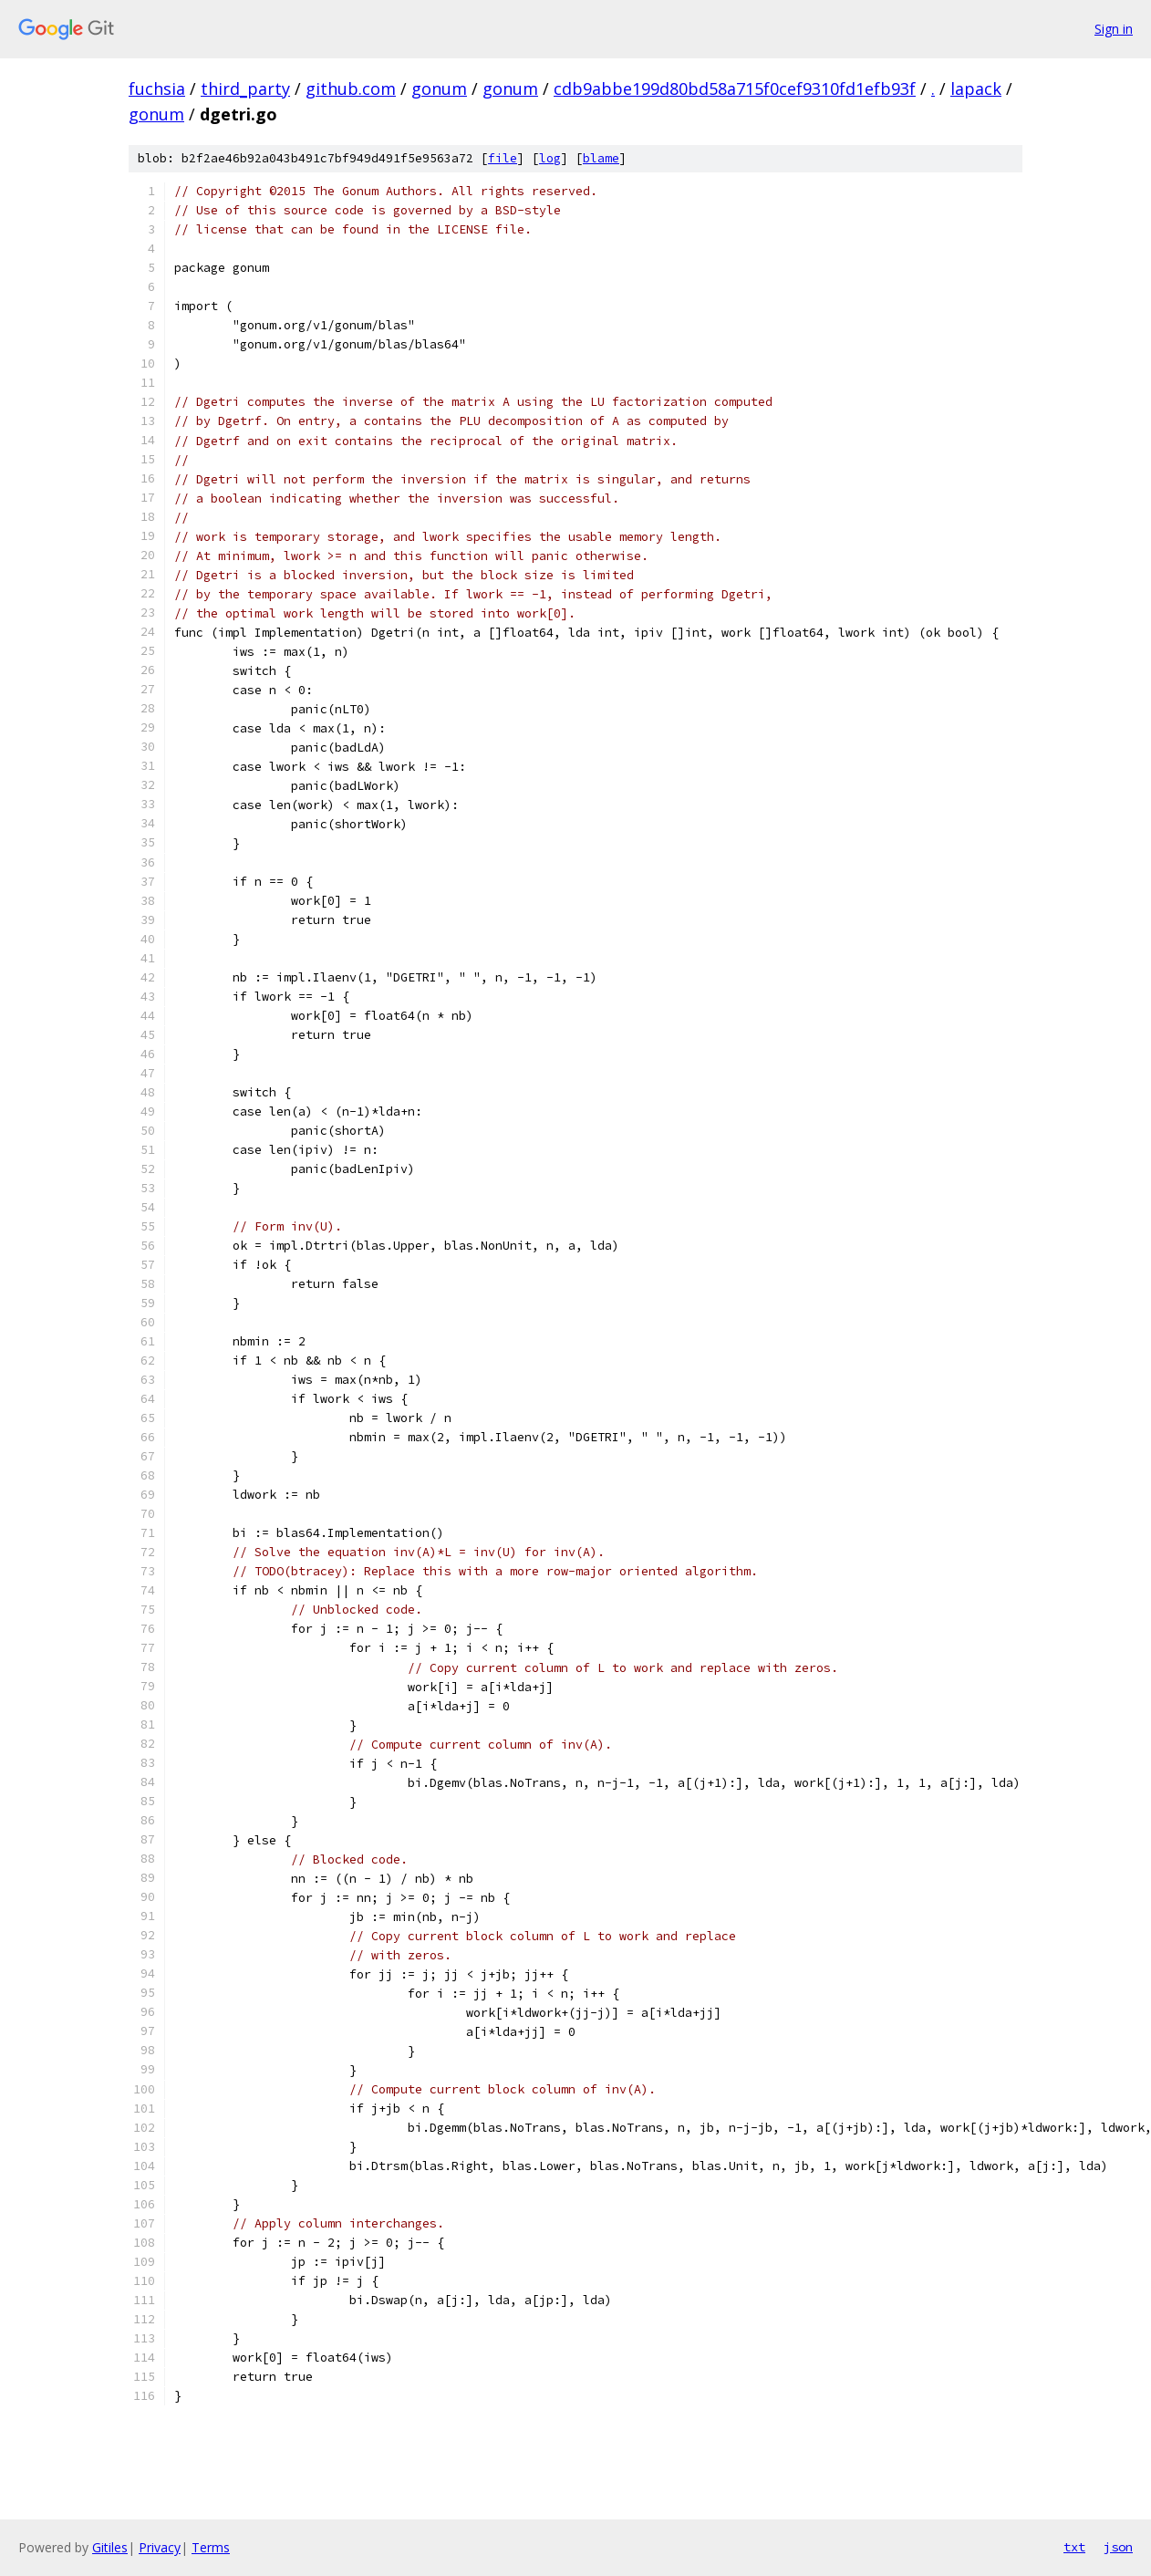  Describe the element at coordinates (1113, 28) in the screenshot. I see `Sign in` at that location.